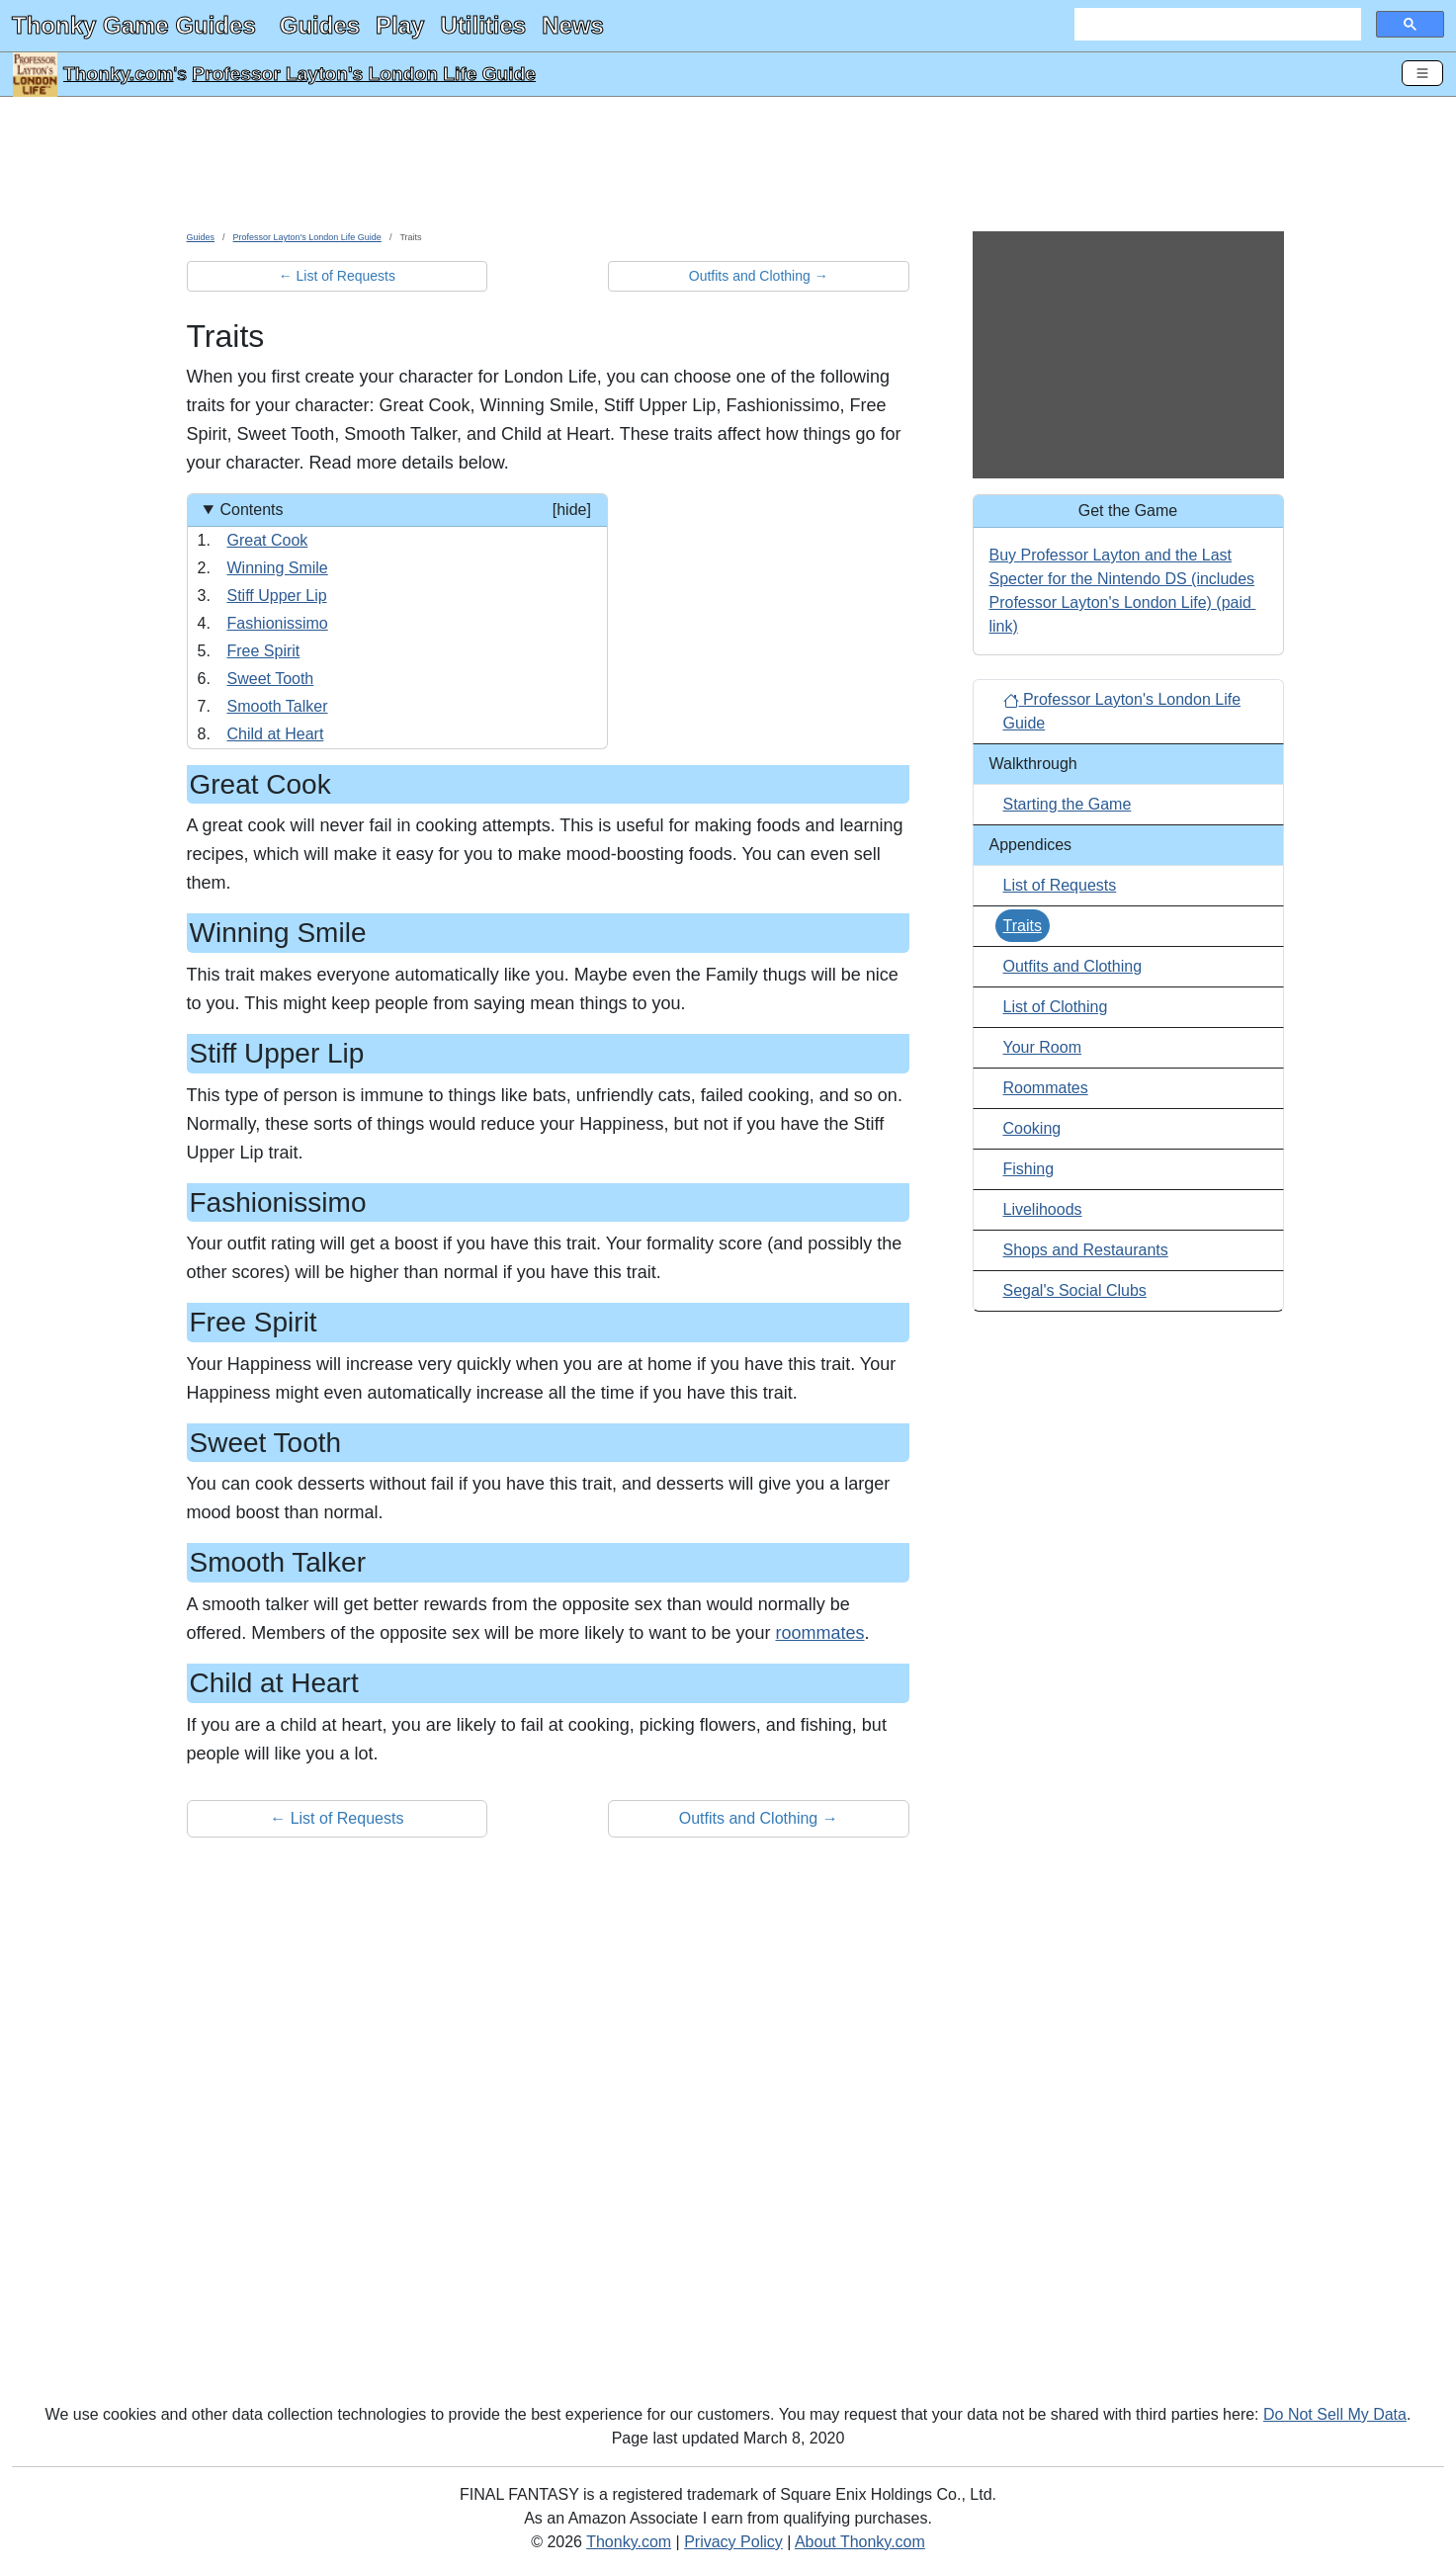 This screenshot has width=1456, height=2570. What do you see at coordinates (1335, 2414) in the screenshot?
I see `Do Not Sell My Data` at bounding box center [1335, 2414].